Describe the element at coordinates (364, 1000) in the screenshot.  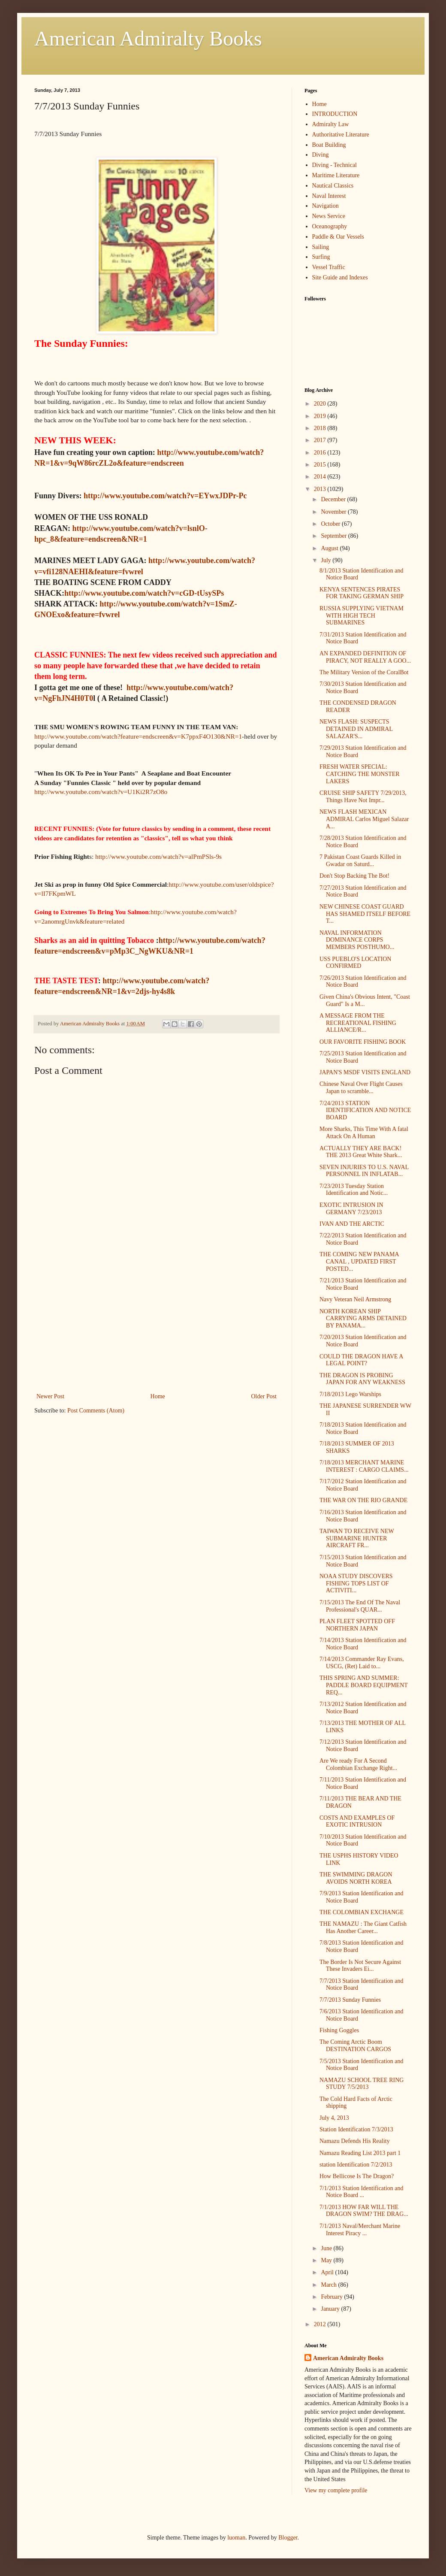
I see `Given China's Obvious Intent, "Coast Guard" Is a M...` at that location.